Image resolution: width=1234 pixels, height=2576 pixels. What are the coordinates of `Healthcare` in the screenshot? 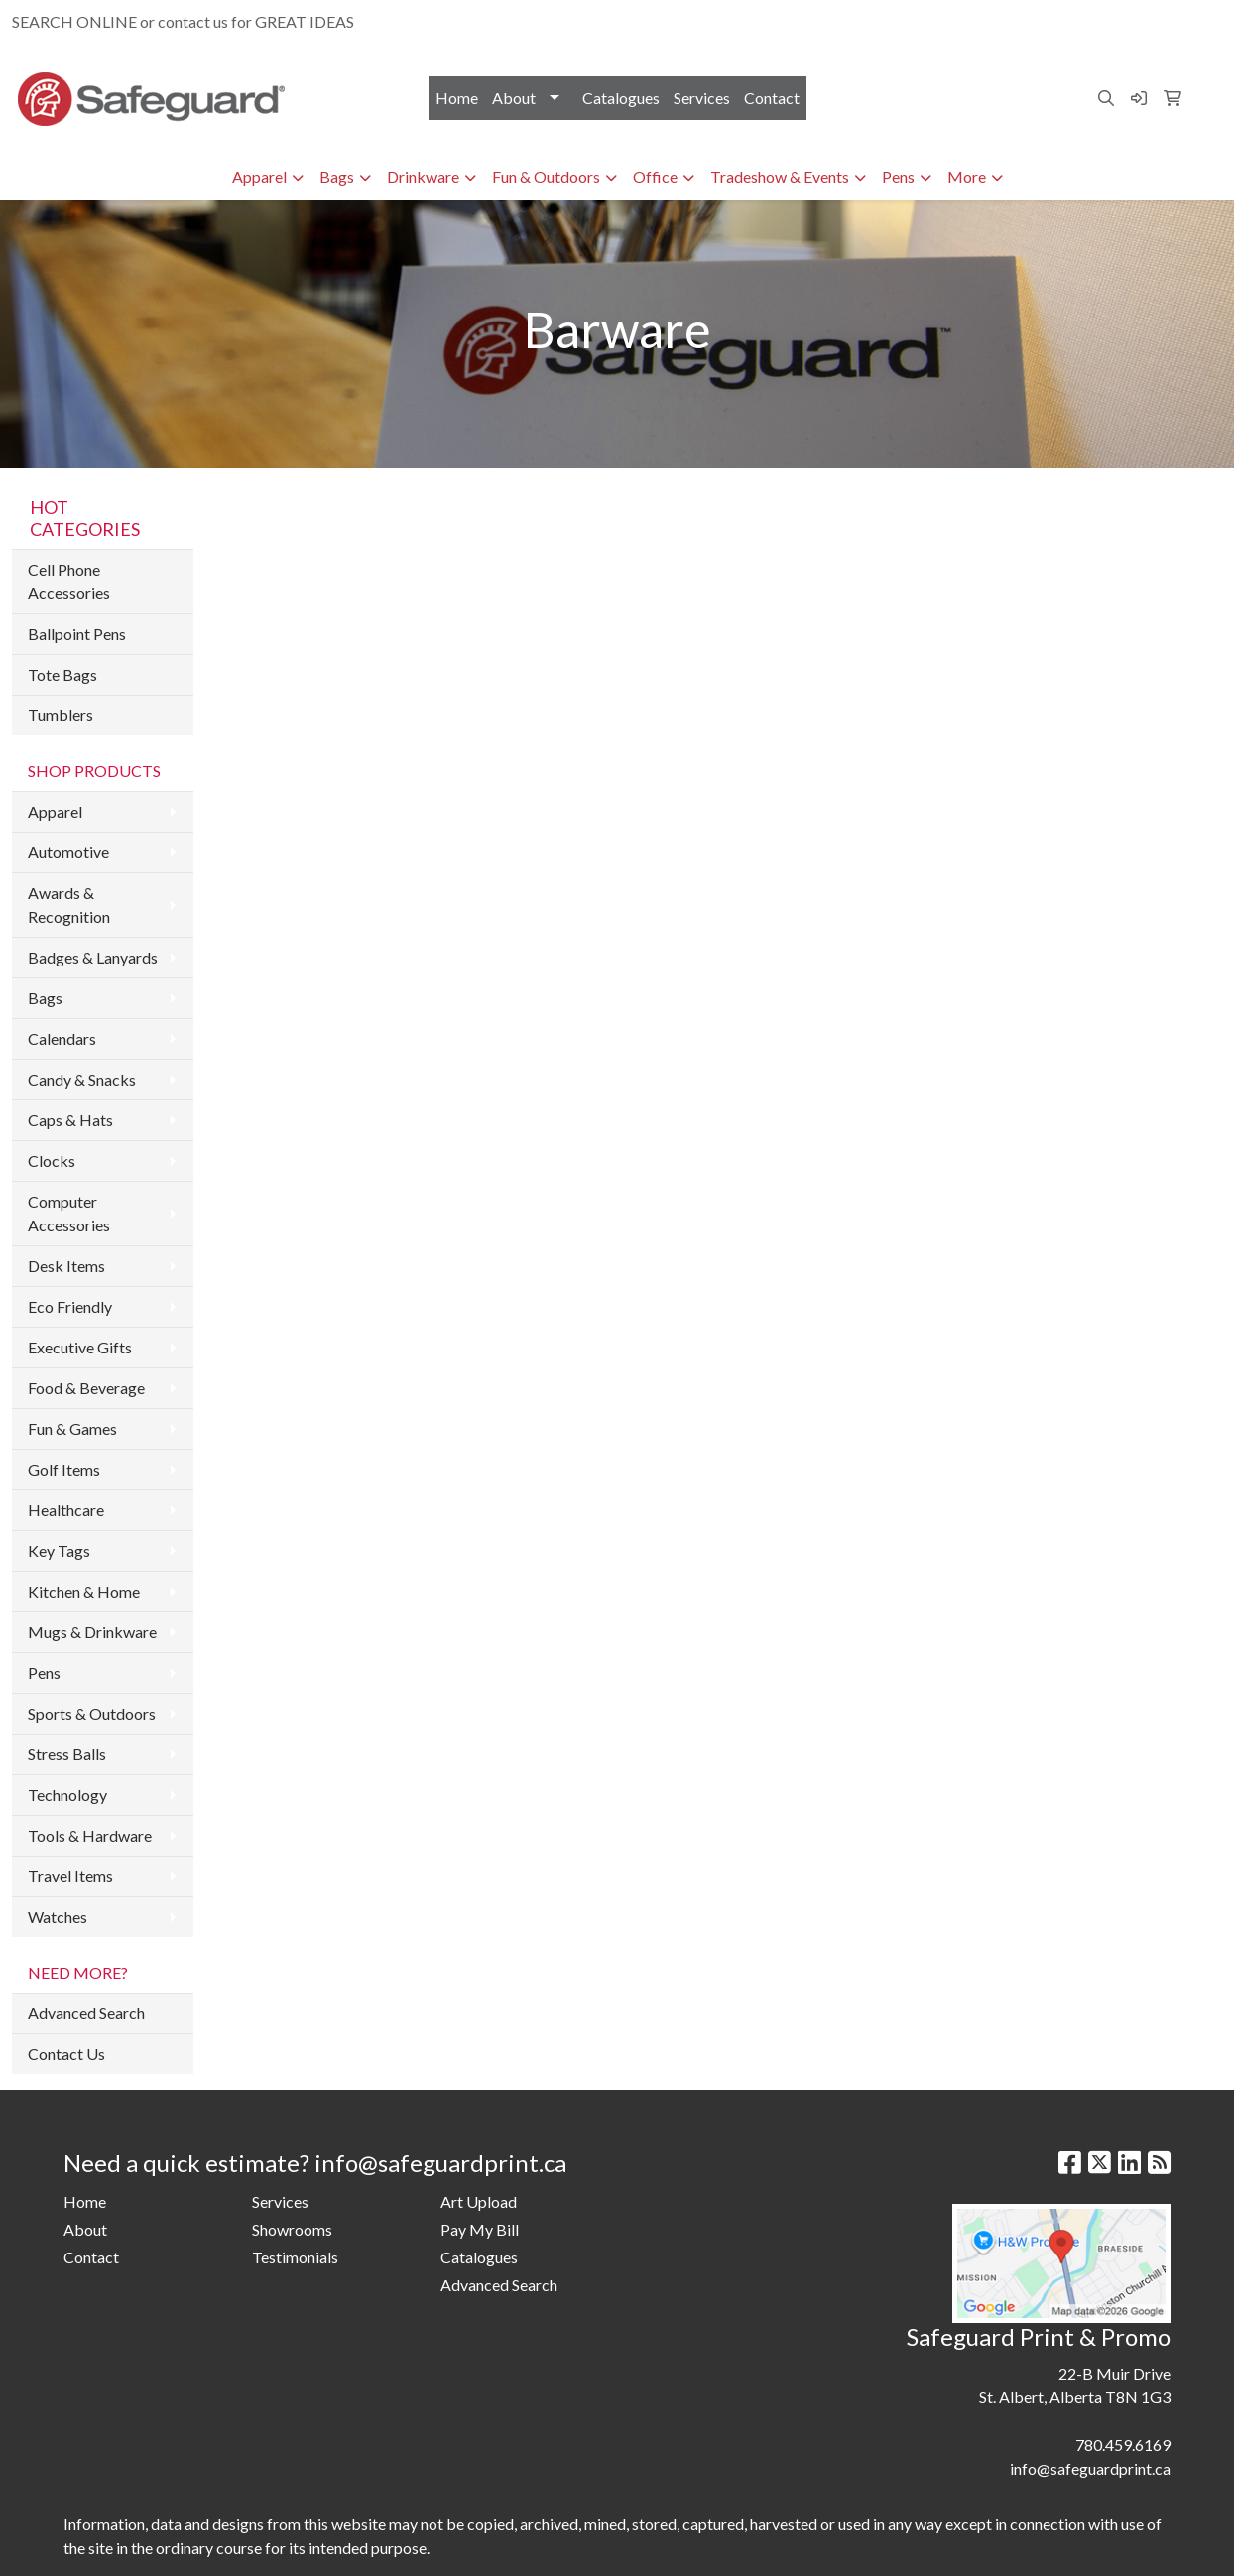 It's located at (66, 1509).